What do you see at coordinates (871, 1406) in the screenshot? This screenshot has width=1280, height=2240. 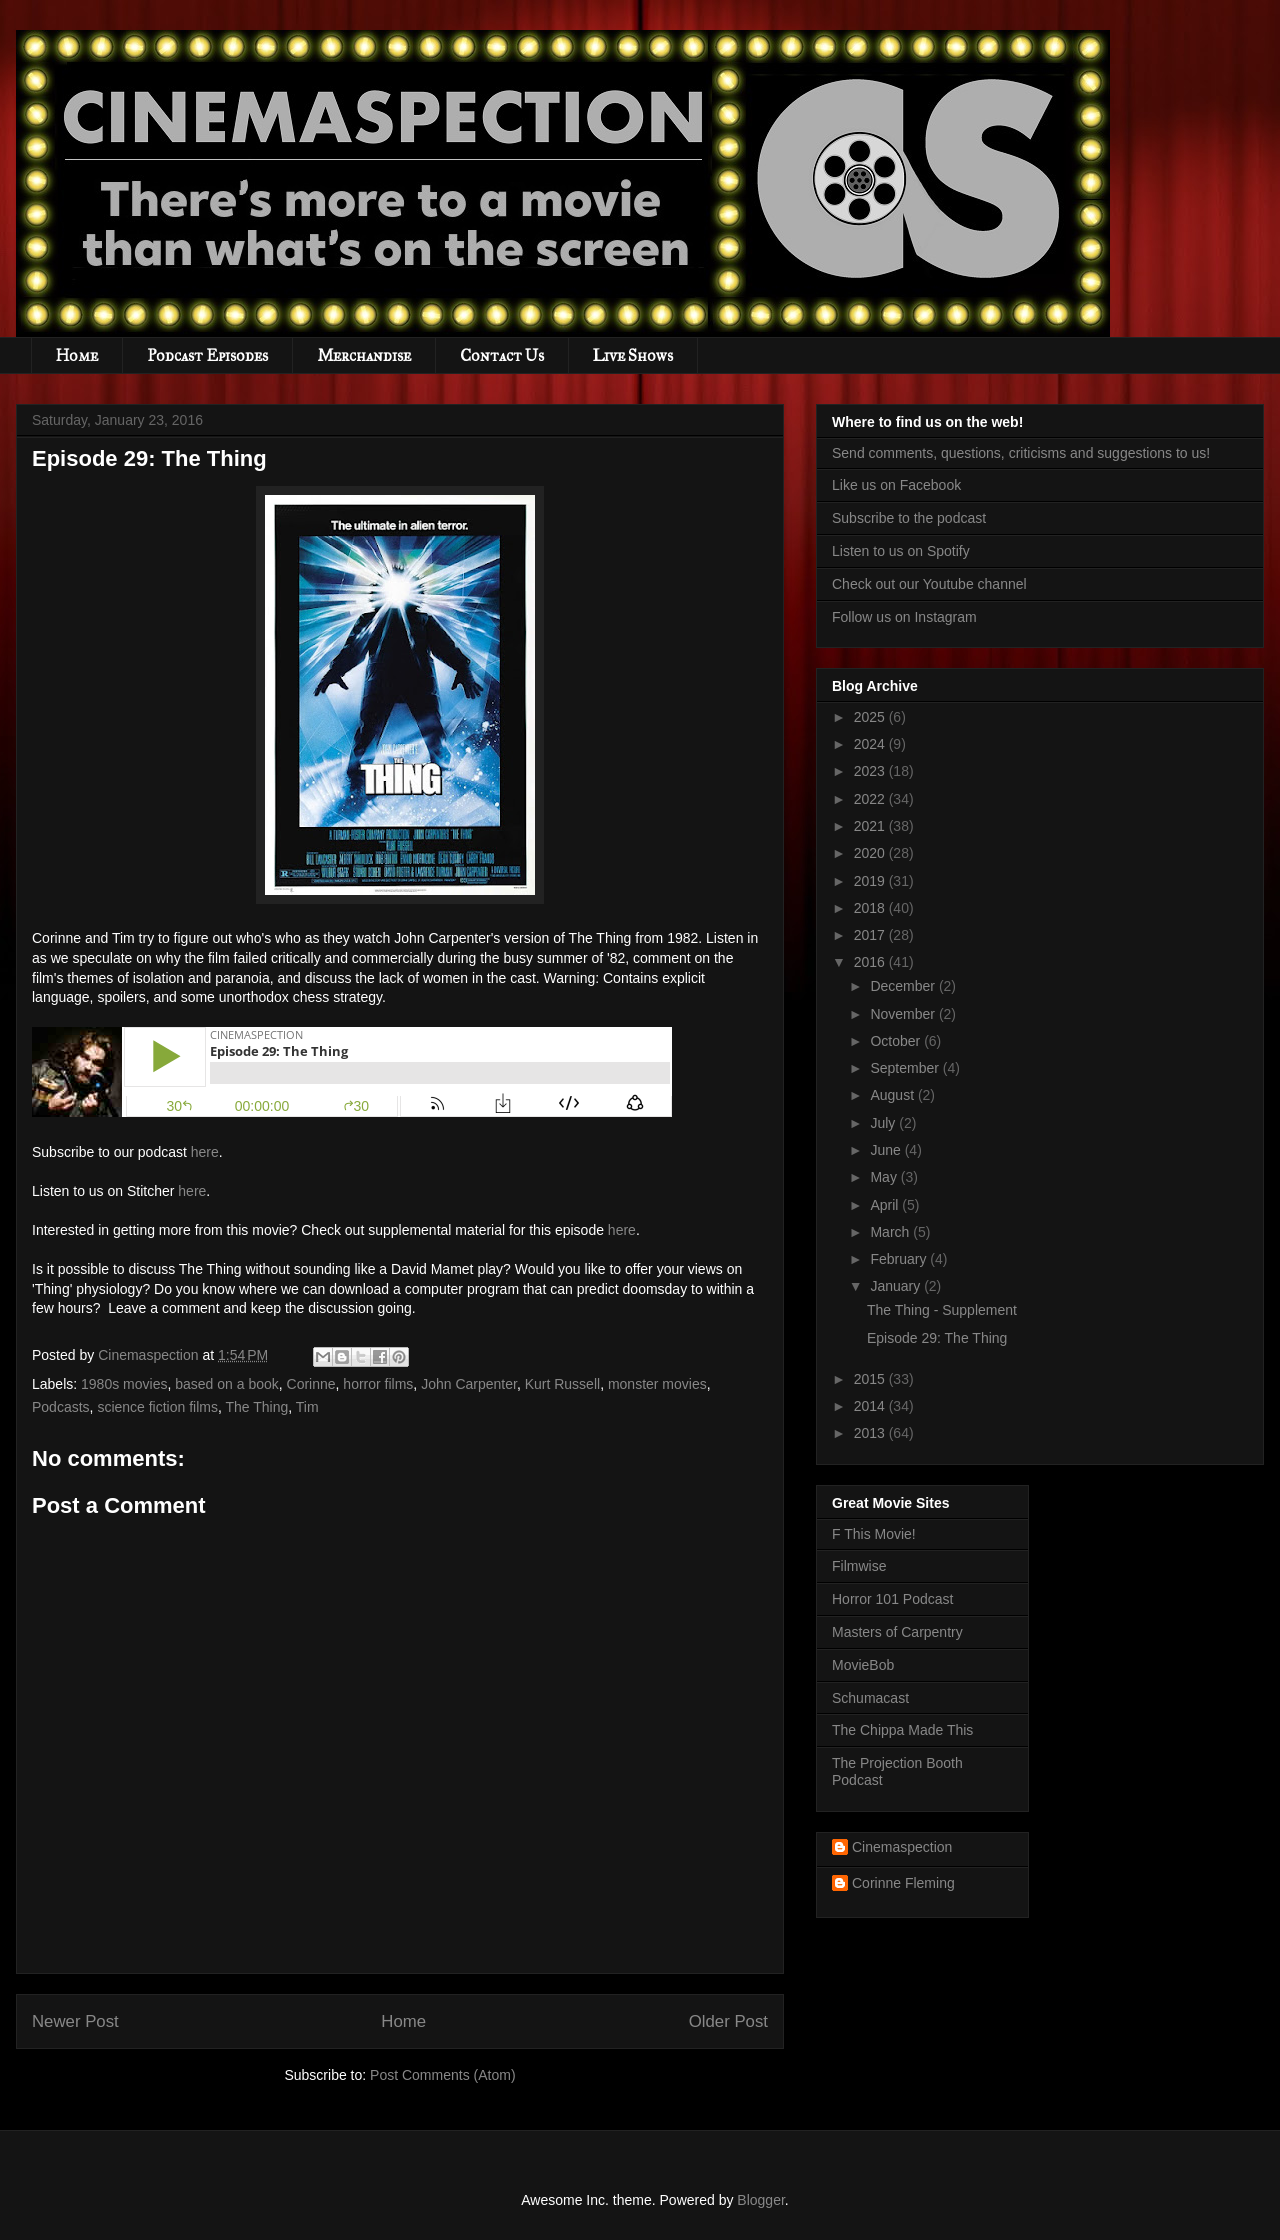 I see `2014` at bounding box center [871, 1406].